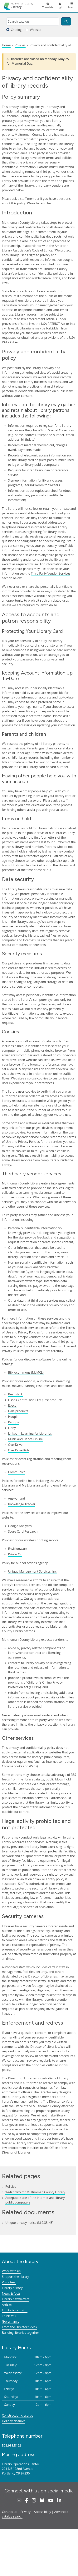 This screenshot has height=2576, width=78. I want to click on Ebsco, so click(12, 1405).